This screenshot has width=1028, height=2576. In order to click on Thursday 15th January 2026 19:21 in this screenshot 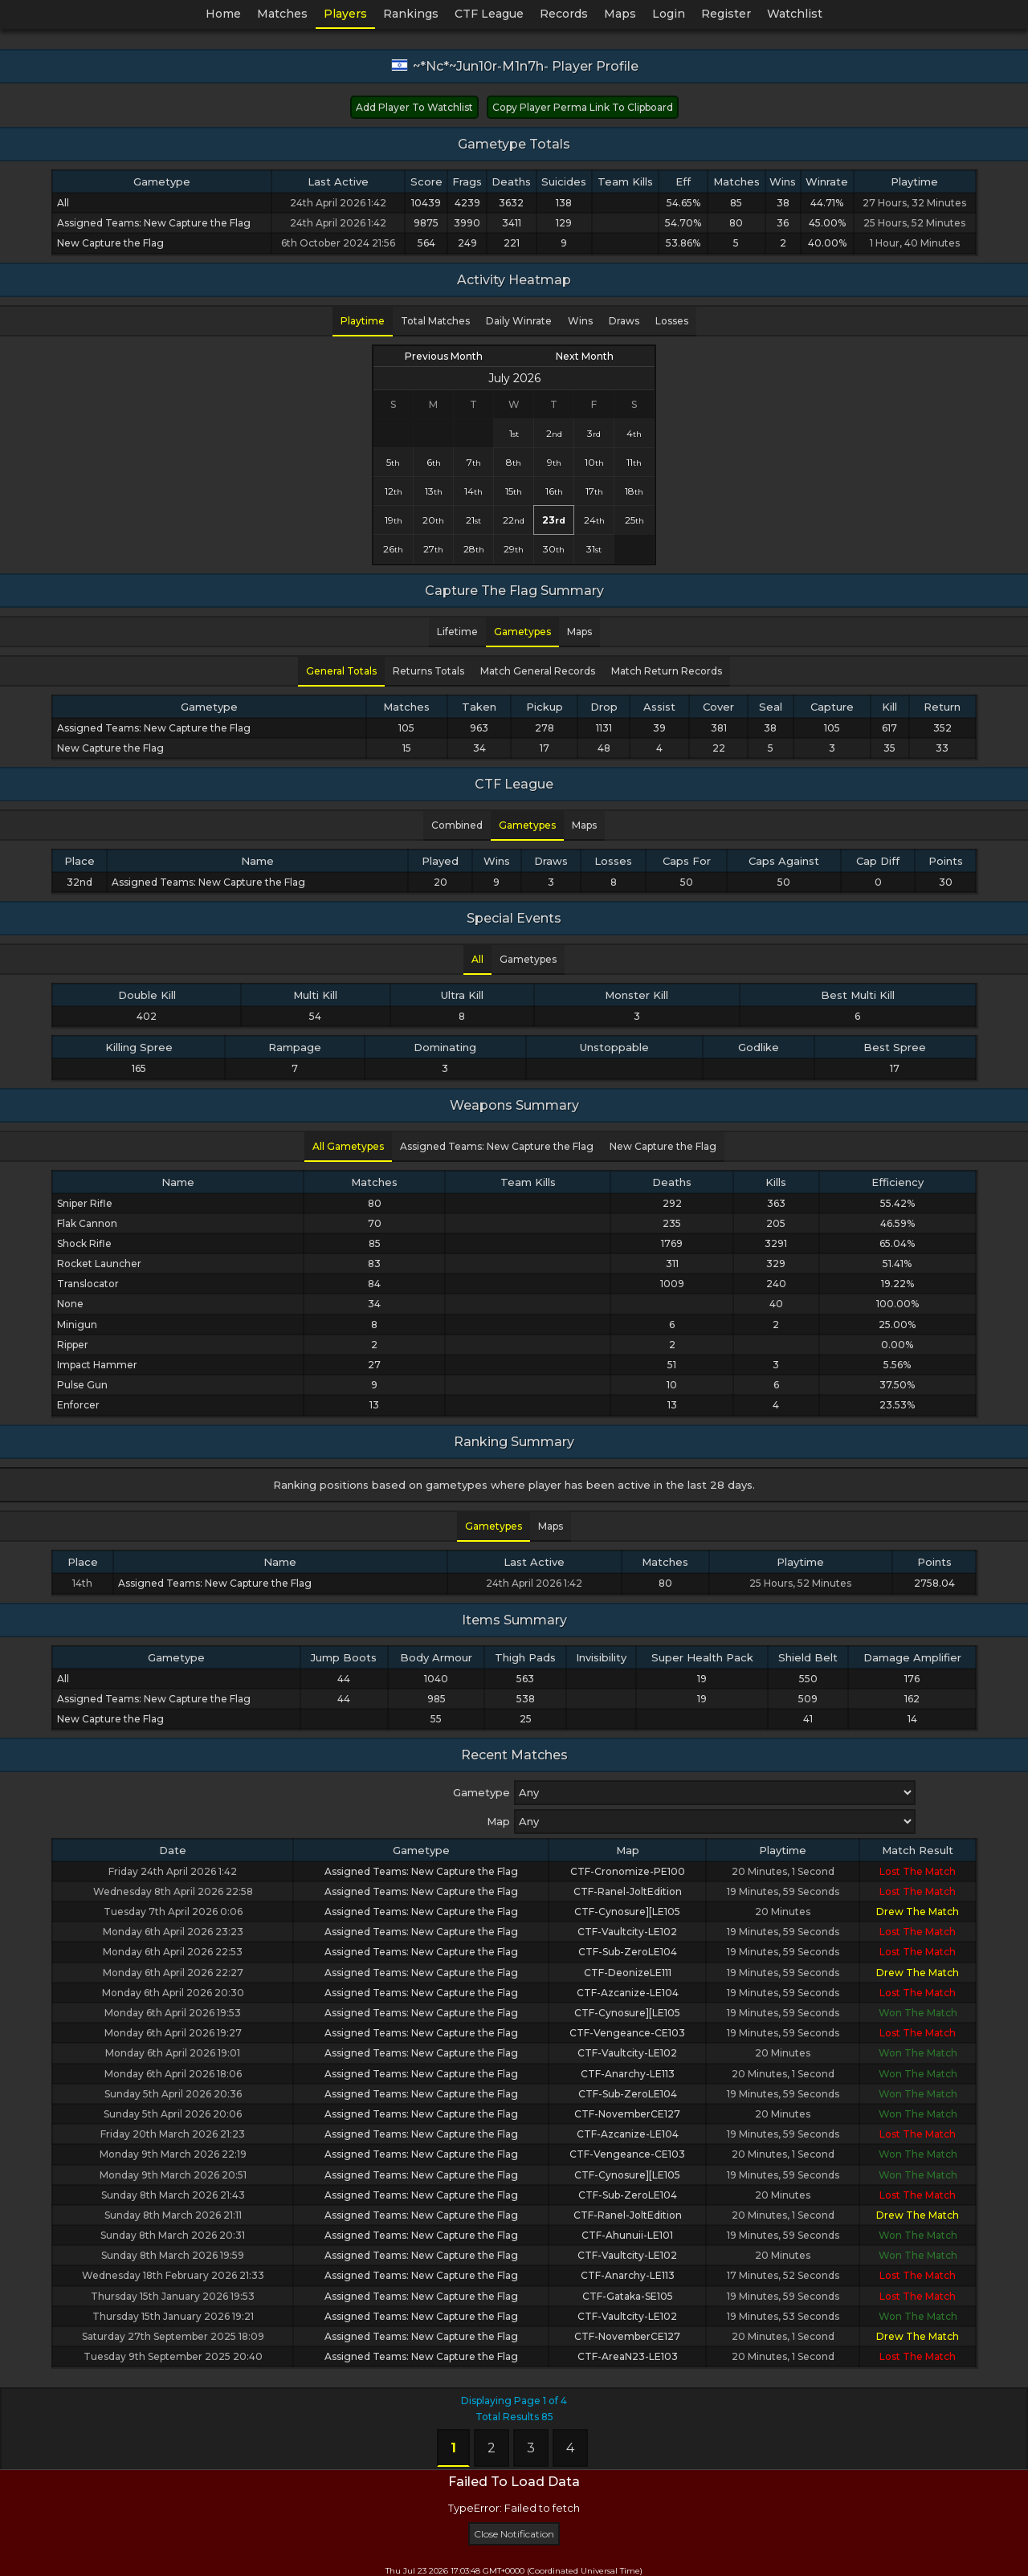, I will do `click(173, 2316)`.